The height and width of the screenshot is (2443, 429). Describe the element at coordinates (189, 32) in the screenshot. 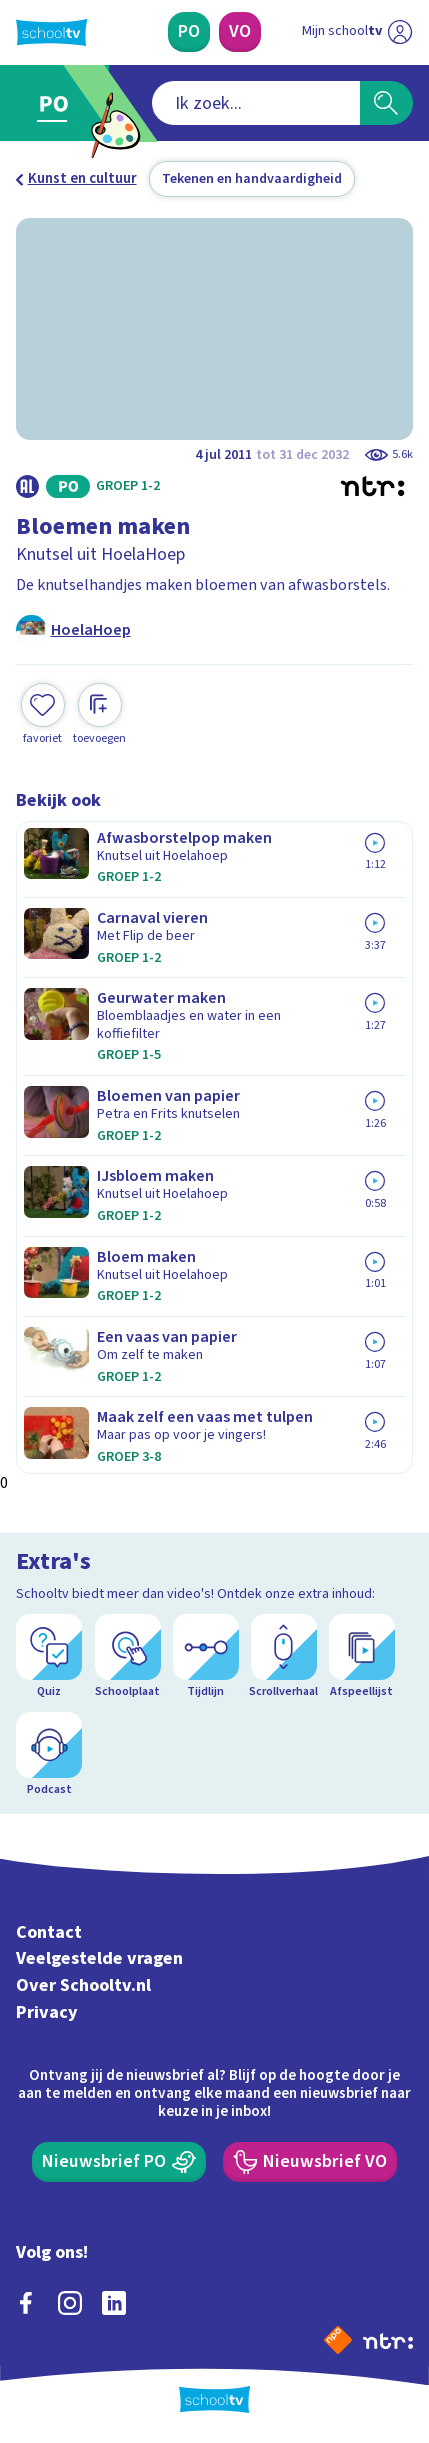

I see `[Primair Onderwijs]` at that location.